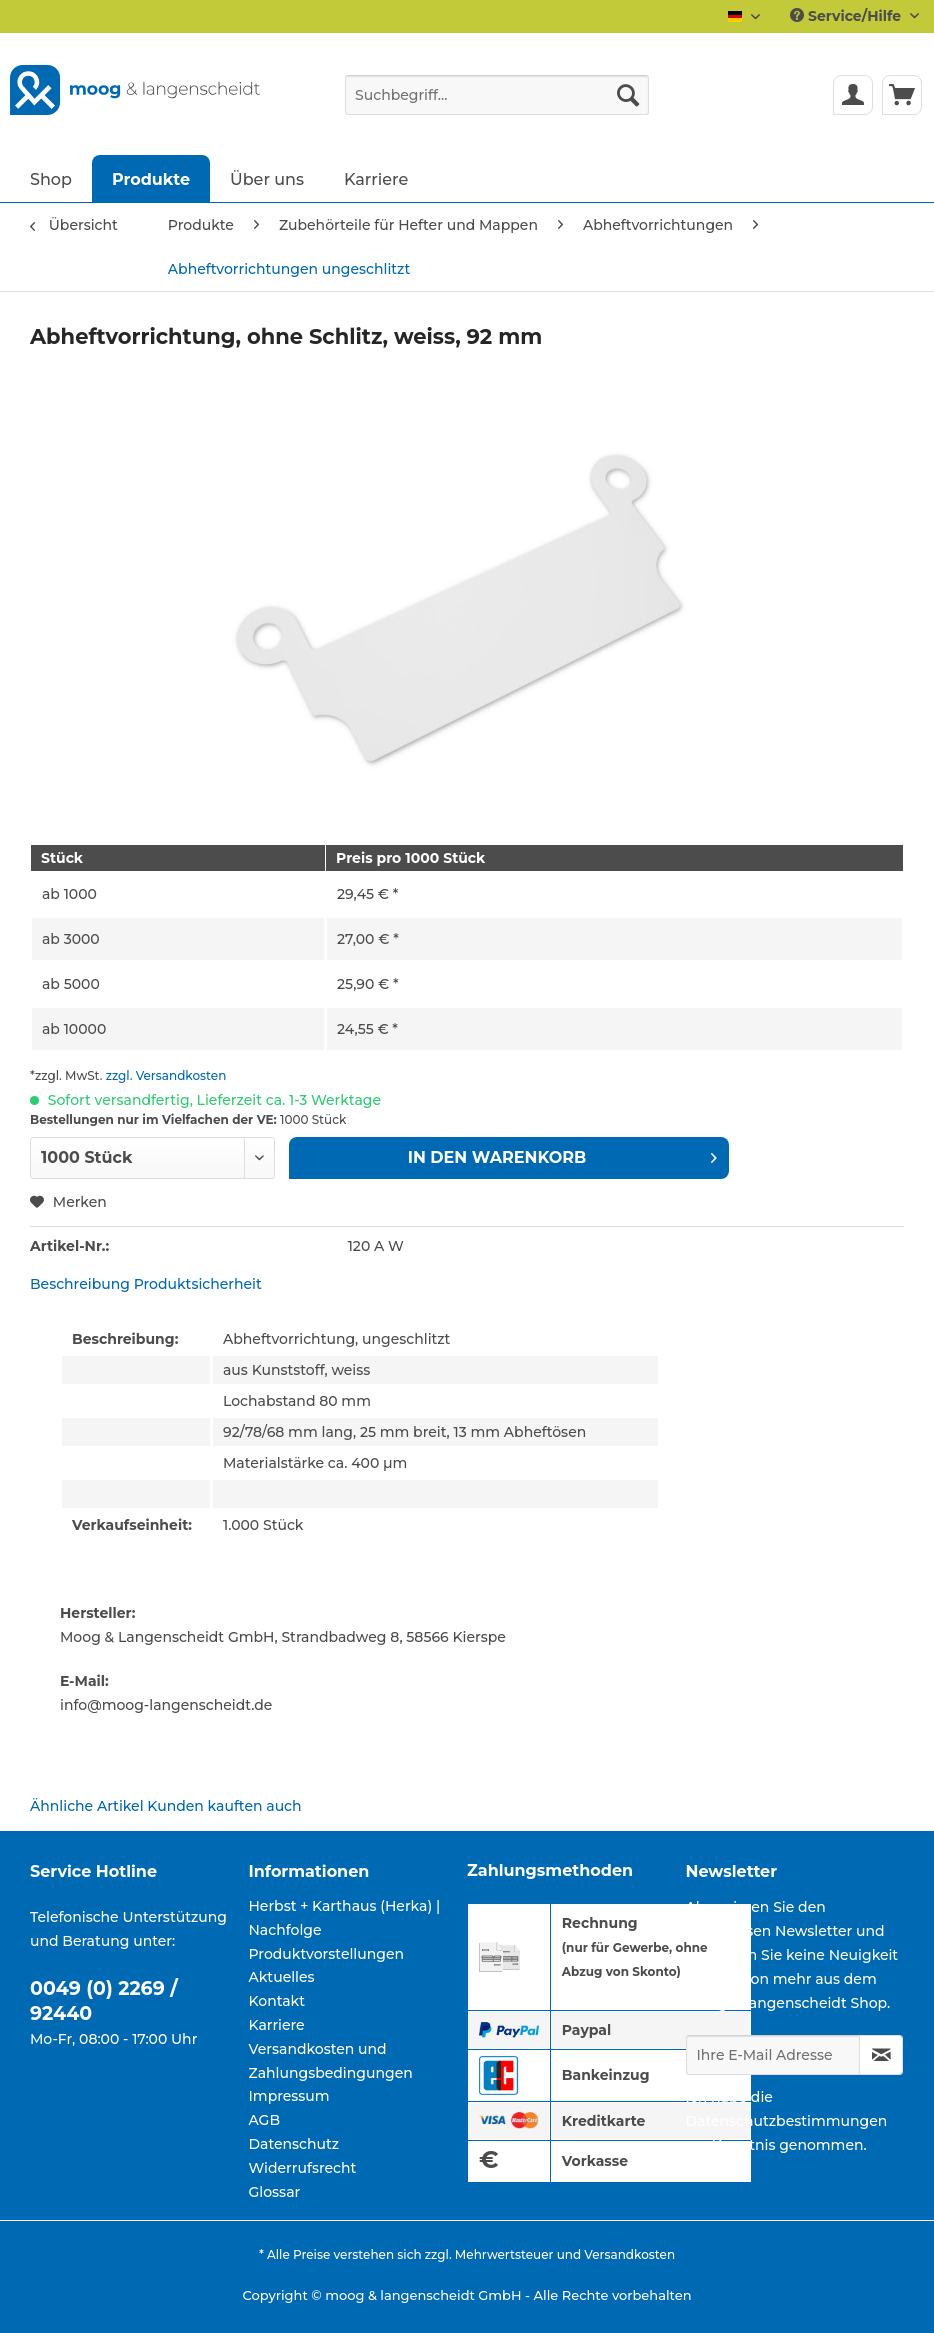 The image size is (934, 2333). What do you see at coordinates (787, 2121) in the screenshot?
I see `Datenschutzbestimmungen` at bounding box center [787, 2121].